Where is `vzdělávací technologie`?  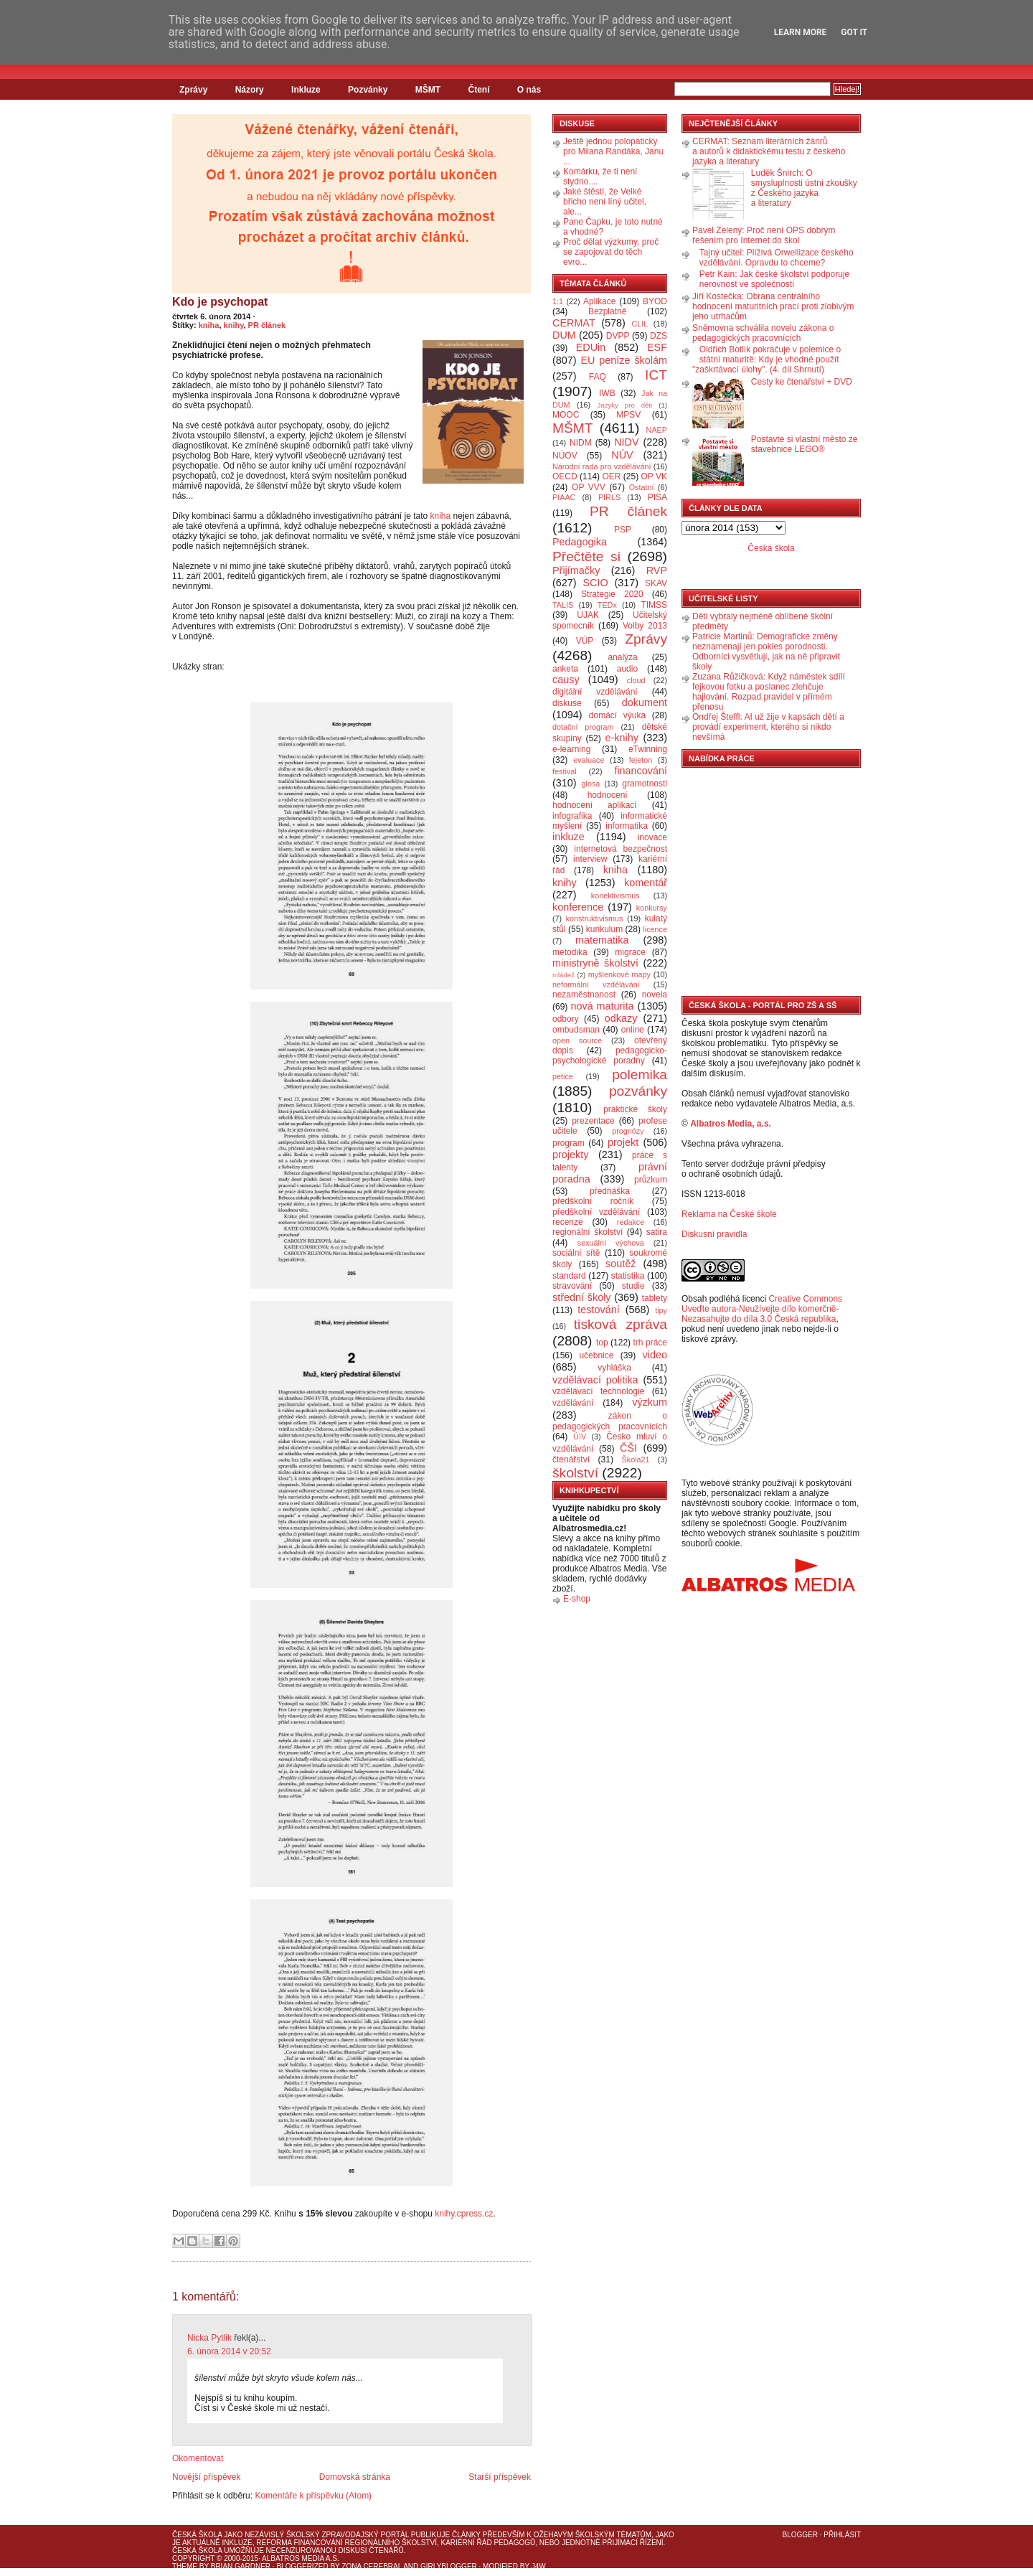 vzdělávací technologie is located at coordinates (598, 1391).